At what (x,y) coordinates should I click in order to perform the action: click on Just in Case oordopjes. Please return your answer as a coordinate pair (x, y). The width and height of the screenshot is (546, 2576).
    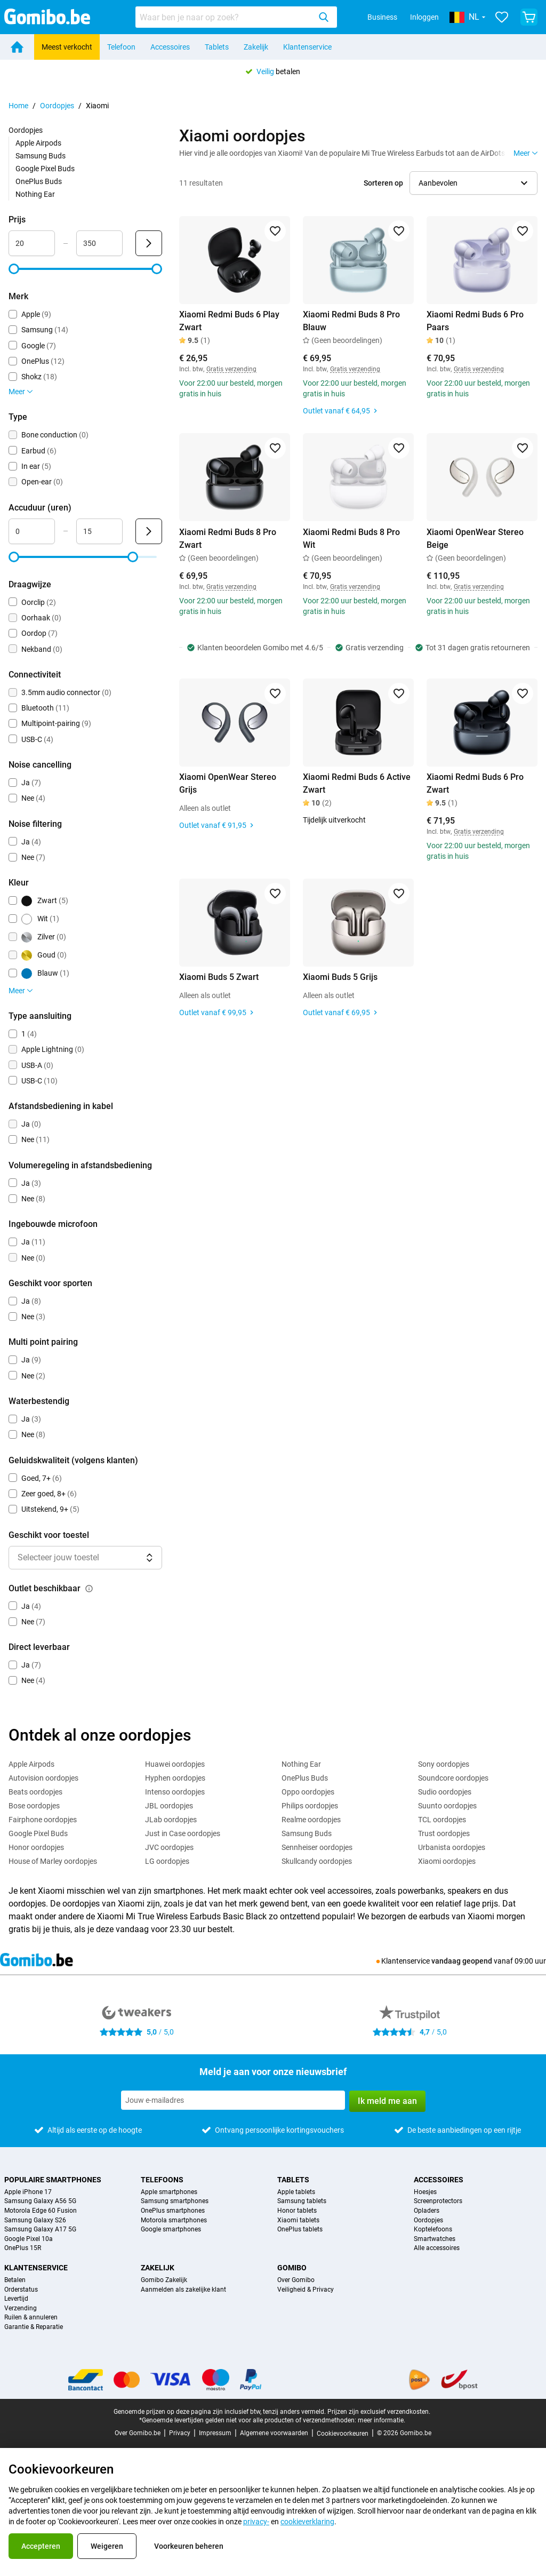
    Looking at the image, I should click on (182, 1833).